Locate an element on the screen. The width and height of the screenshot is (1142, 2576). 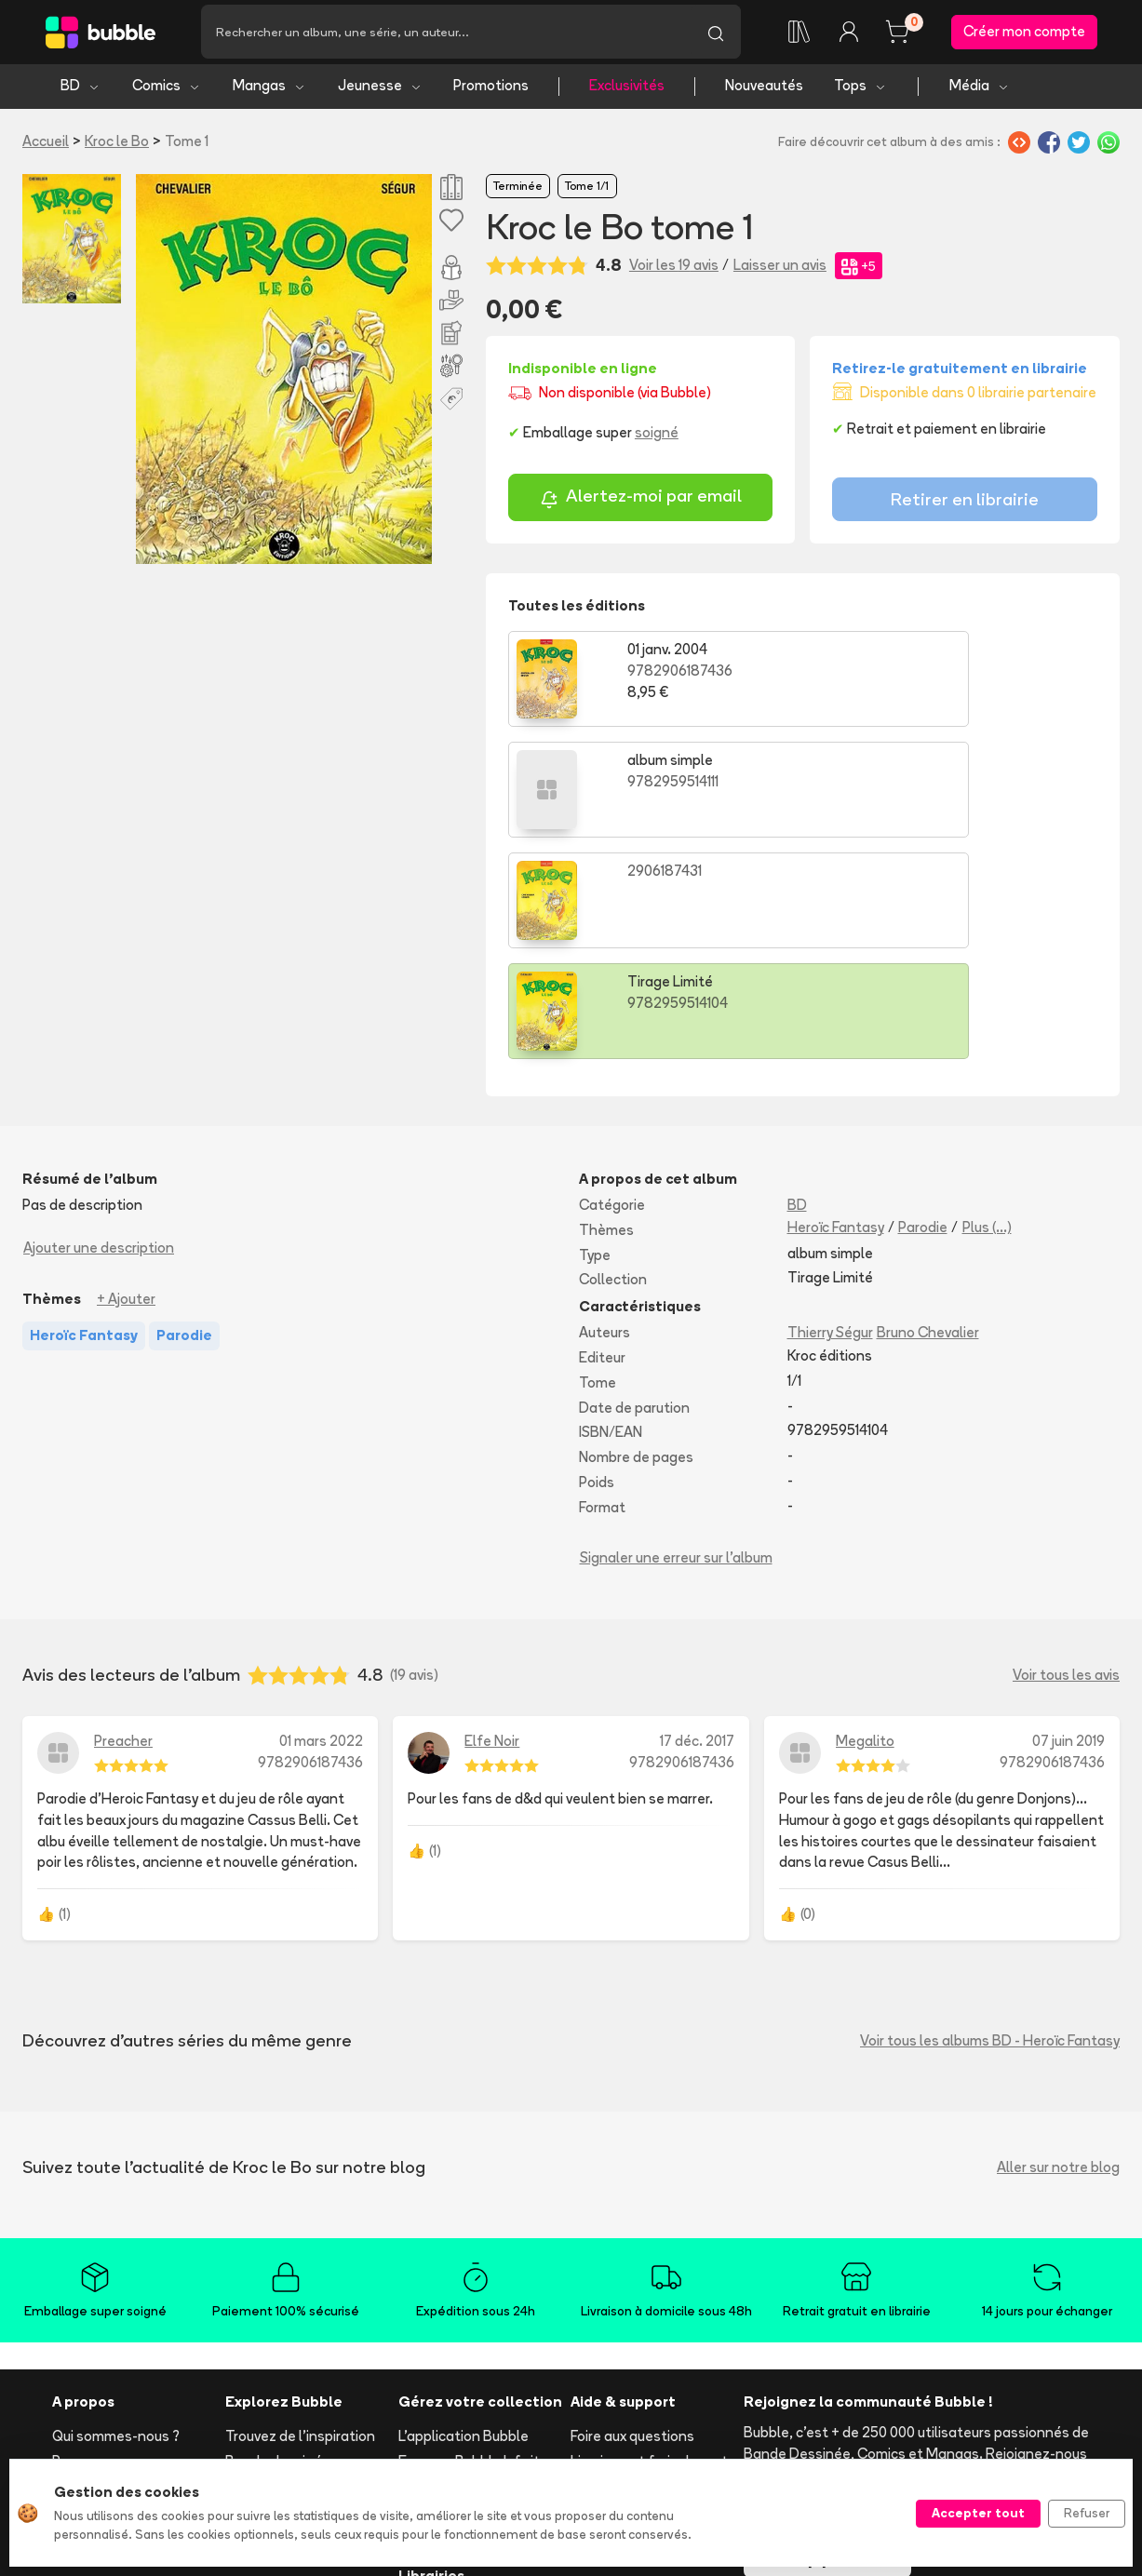
BD is located at coordinates (80, 91).